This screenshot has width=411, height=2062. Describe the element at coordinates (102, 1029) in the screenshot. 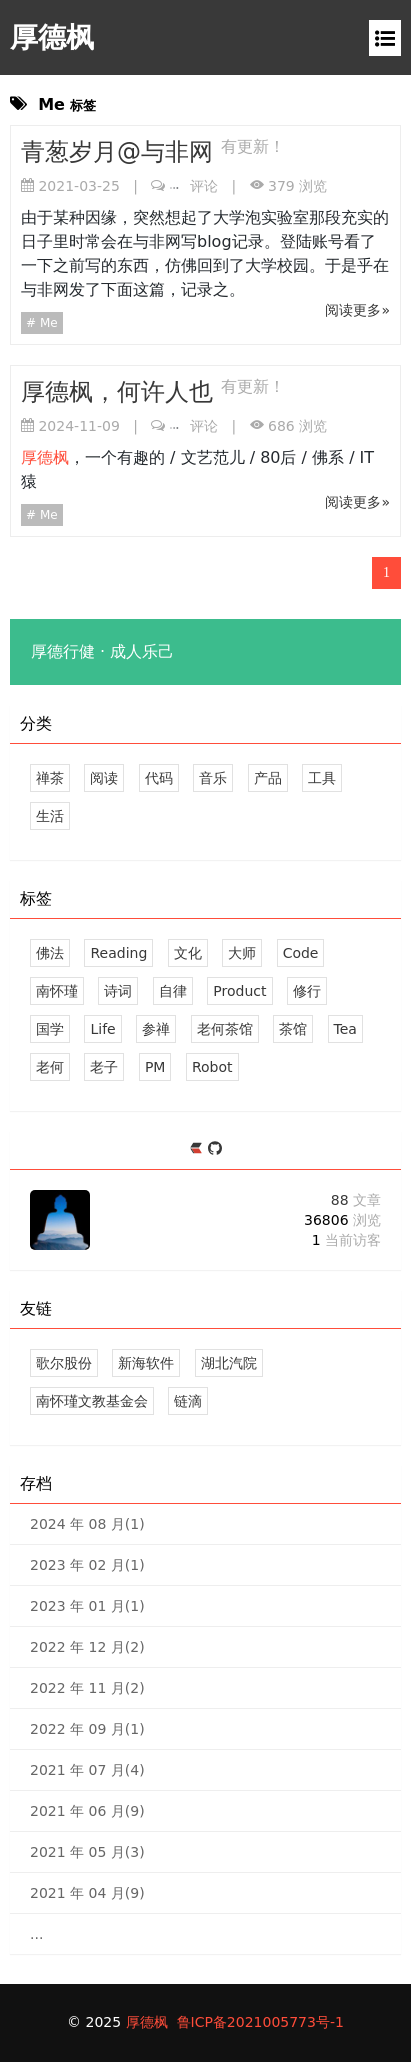

I see `Life [3 篇文章]` at that location.